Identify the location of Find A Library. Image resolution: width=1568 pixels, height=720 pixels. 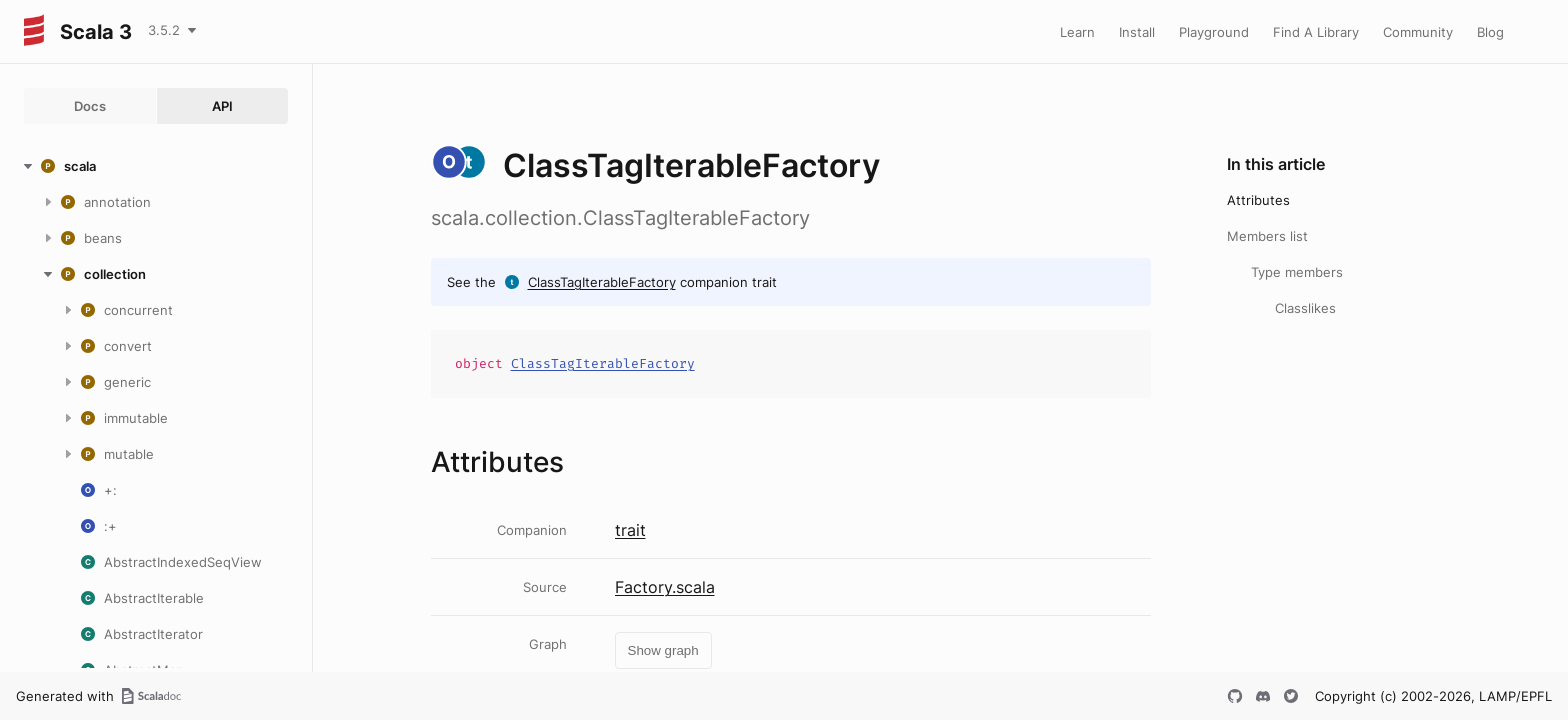
(1316, 32).